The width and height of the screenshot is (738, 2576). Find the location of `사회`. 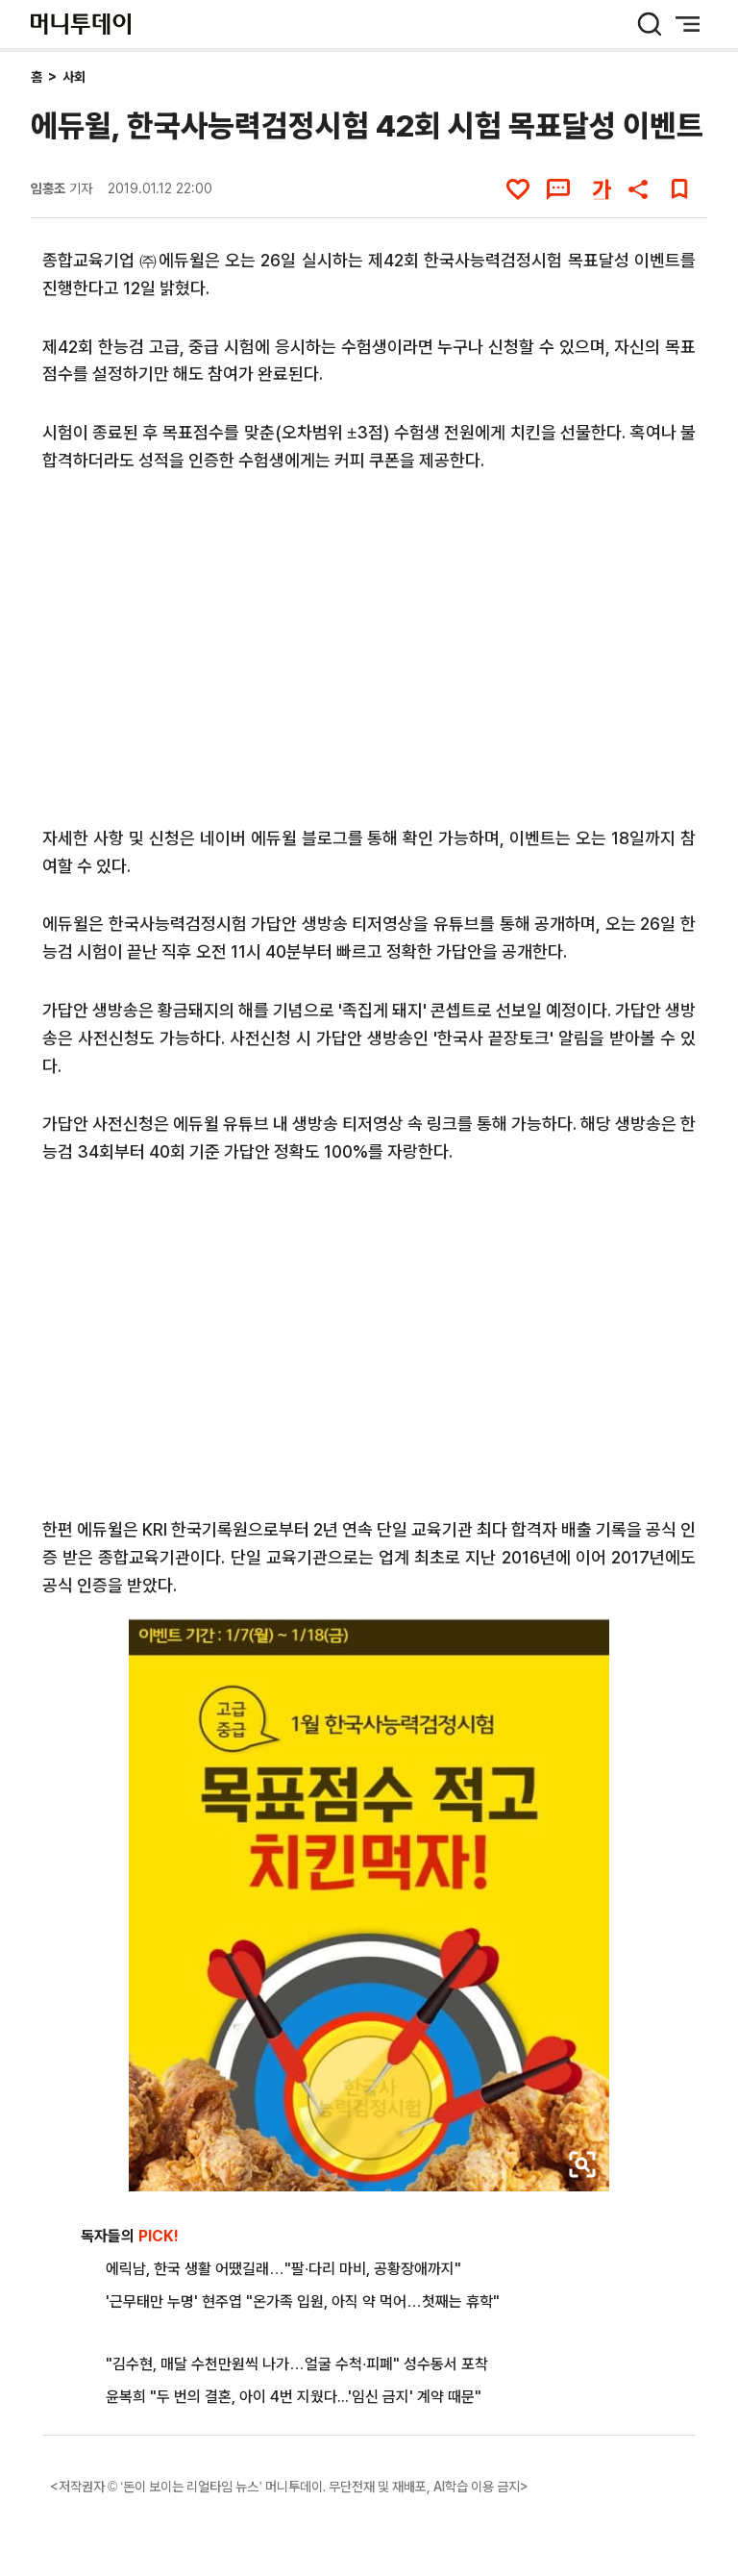

사회 is located at coordinates (74, 77).